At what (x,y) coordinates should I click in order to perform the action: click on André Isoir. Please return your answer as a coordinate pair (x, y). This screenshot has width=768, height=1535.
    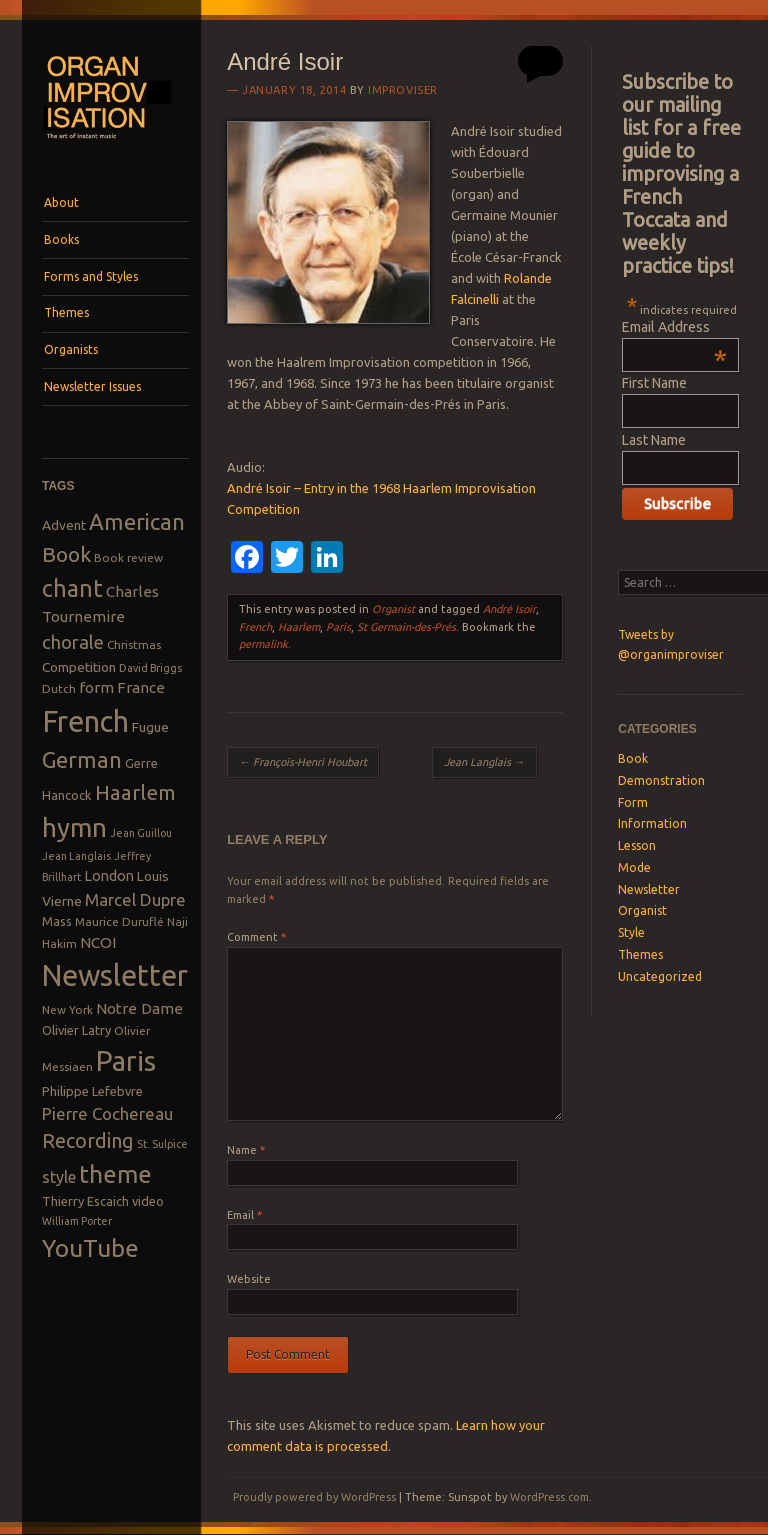
    Looking at the image, I should click on (509, 609).